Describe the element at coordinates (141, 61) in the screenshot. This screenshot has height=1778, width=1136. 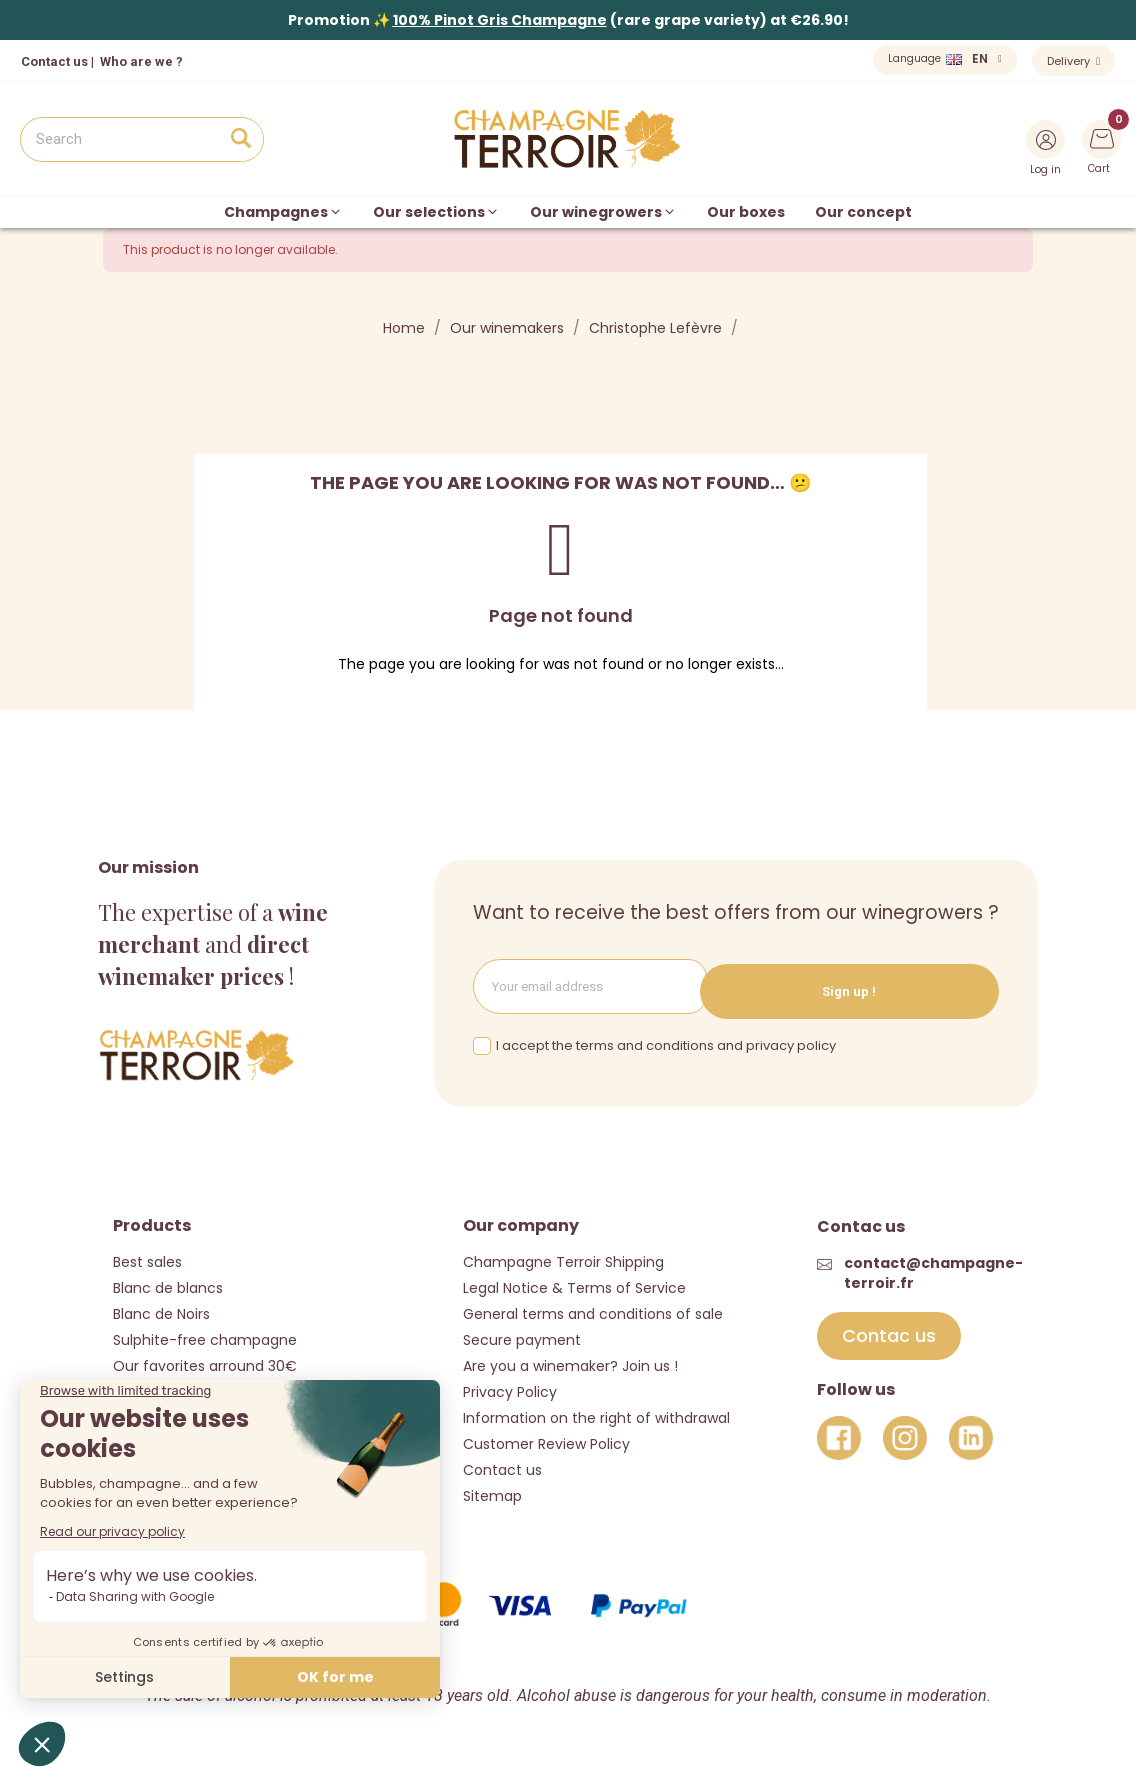
I see `Who are we ?` at that location.